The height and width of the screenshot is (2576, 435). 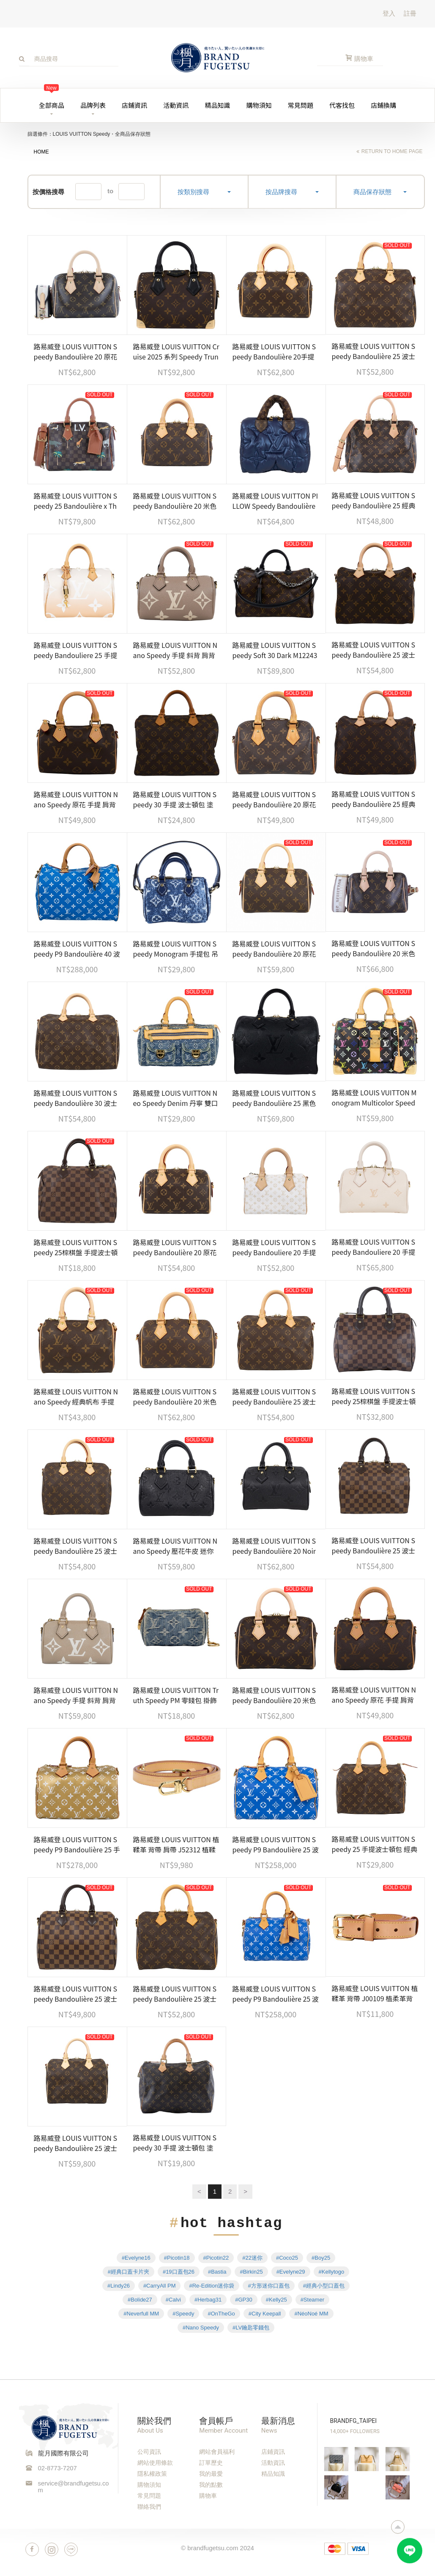 What do you see at coordinates (76, 1247) in the screenshot?
I see `路易威登 LOUIS VUITTON Speedy 25棕棋盤 手提波士頓包 N41365 棕棋盤格SPEEDY 25 防塵袋` at bounding box center [76, 1247].